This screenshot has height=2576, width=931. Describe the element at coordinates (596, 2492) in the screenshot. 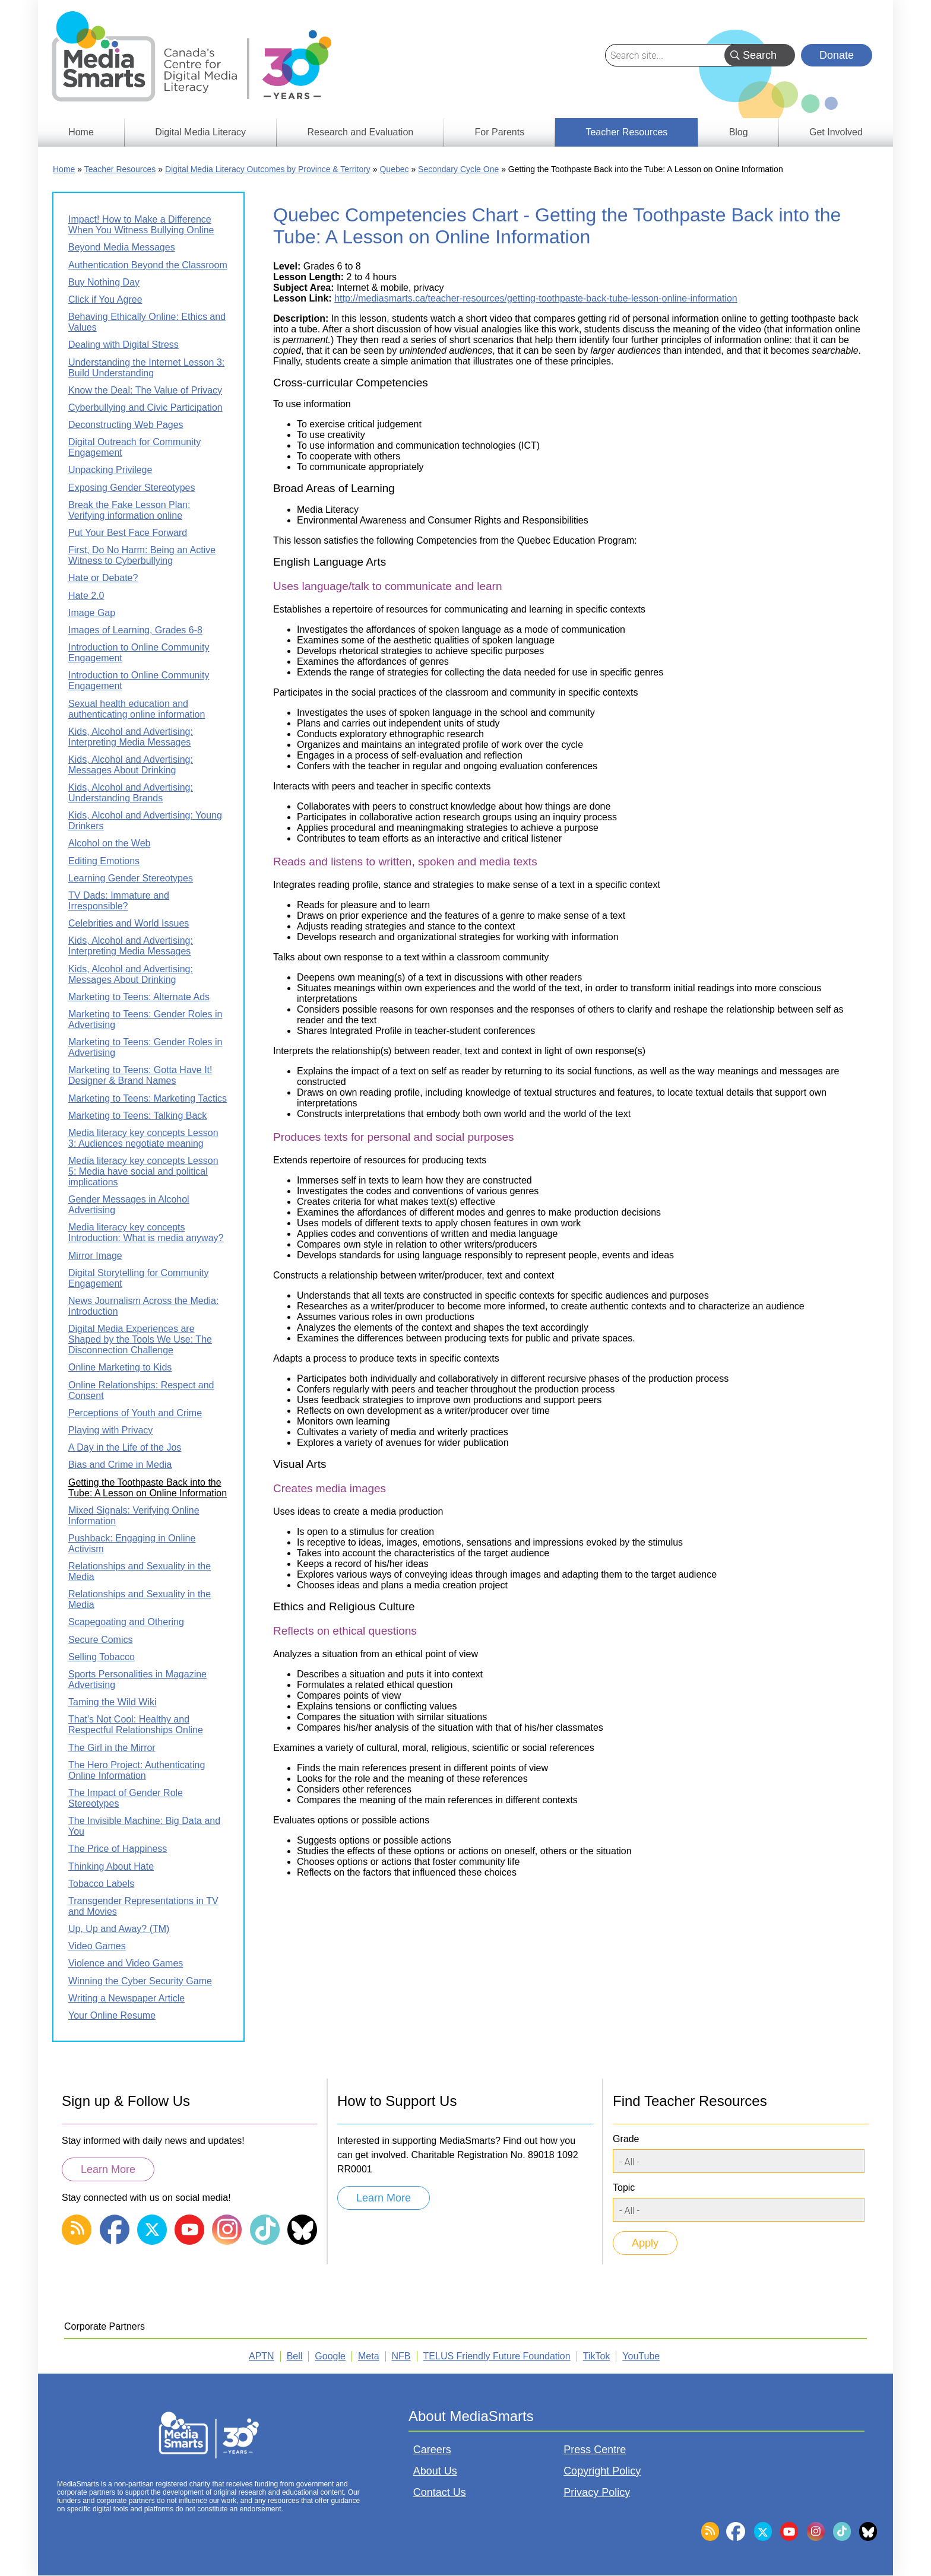

I see `Privacy Policy` at that location.